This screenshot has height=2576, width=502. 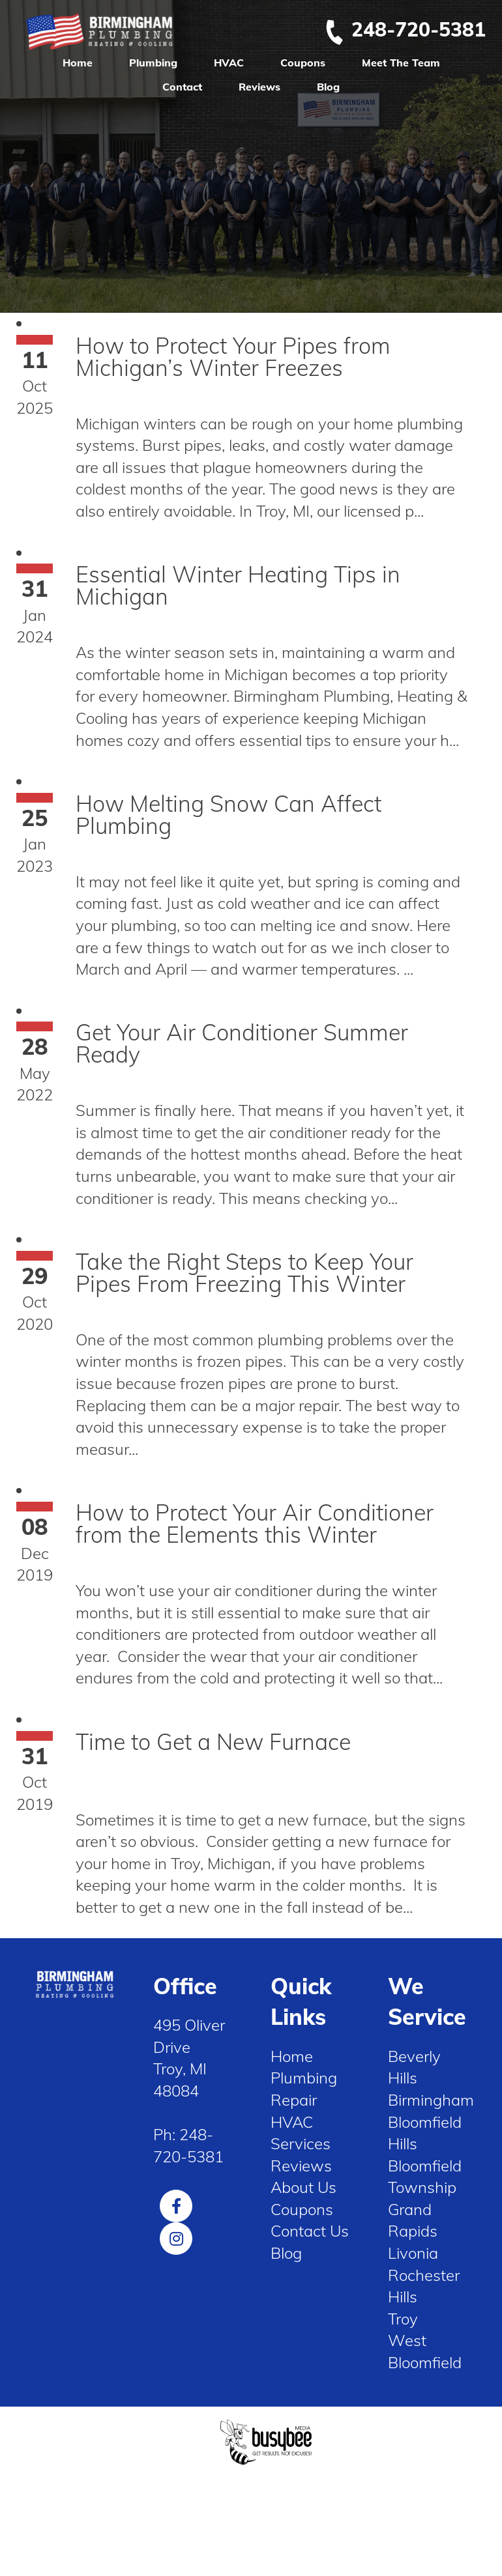 What do you see at coordinates (303, 2187) in the screenshot?
I see `About Us` at bounding box center [303, 2187].